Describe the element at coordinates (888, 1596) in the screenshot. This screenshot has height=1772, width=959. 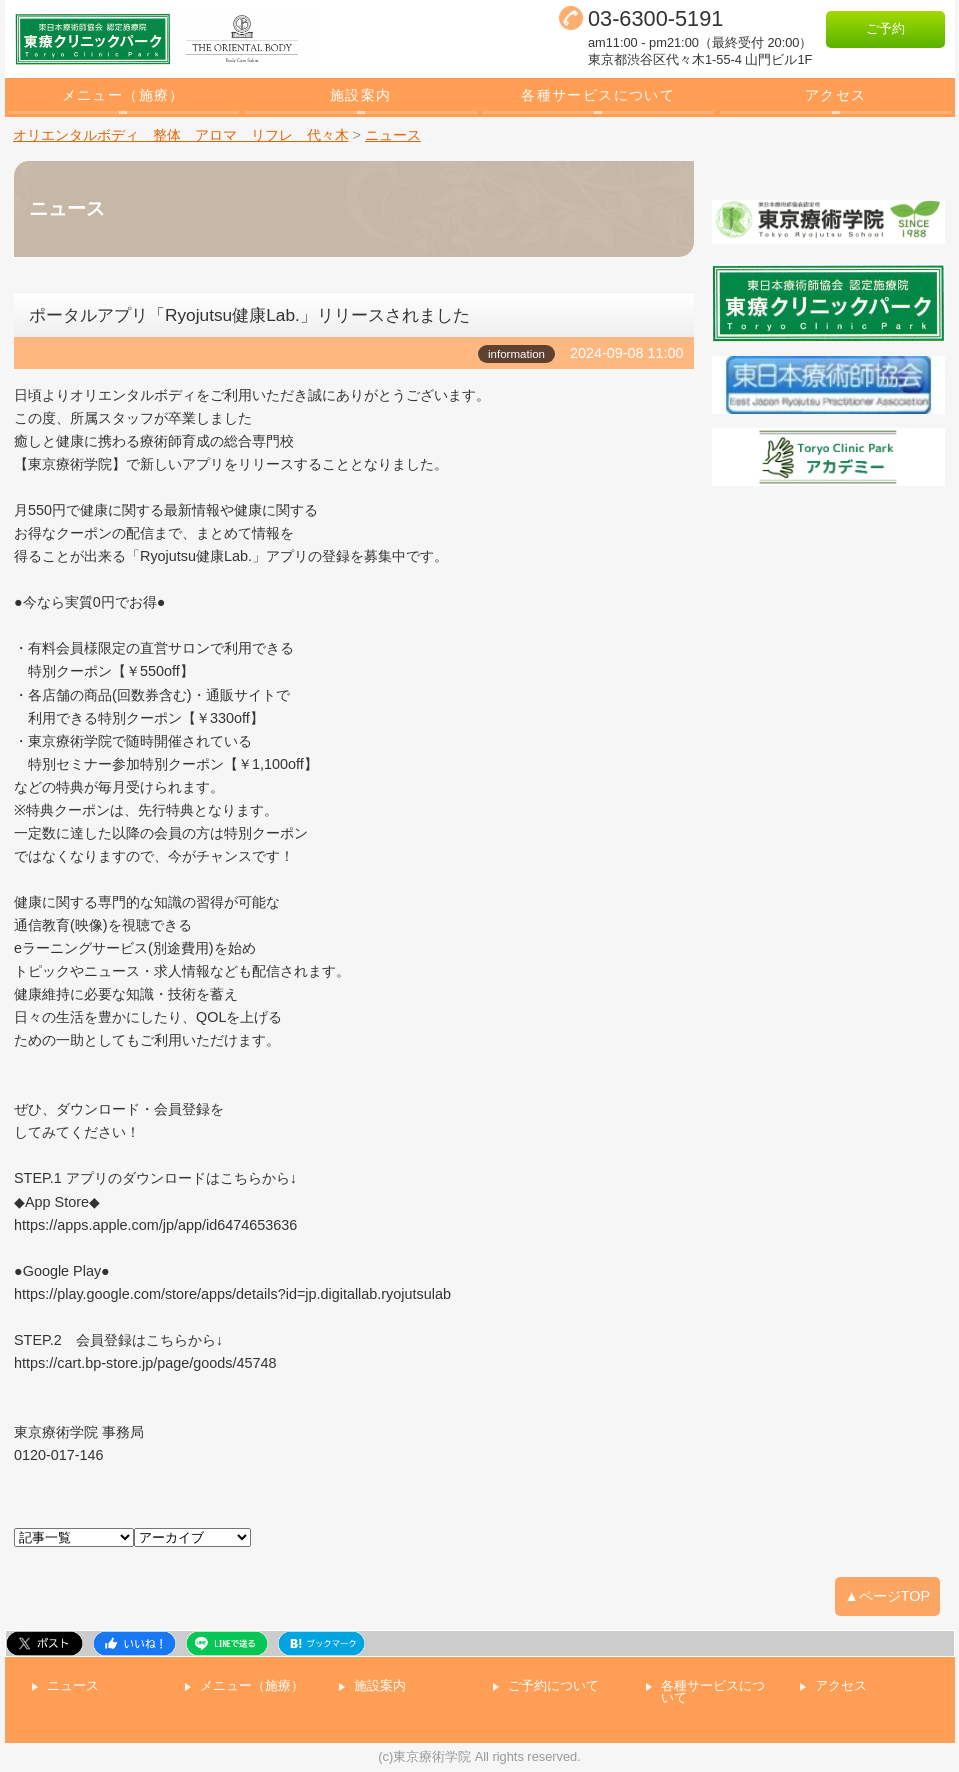
I see `▲ページTOP` at that location.